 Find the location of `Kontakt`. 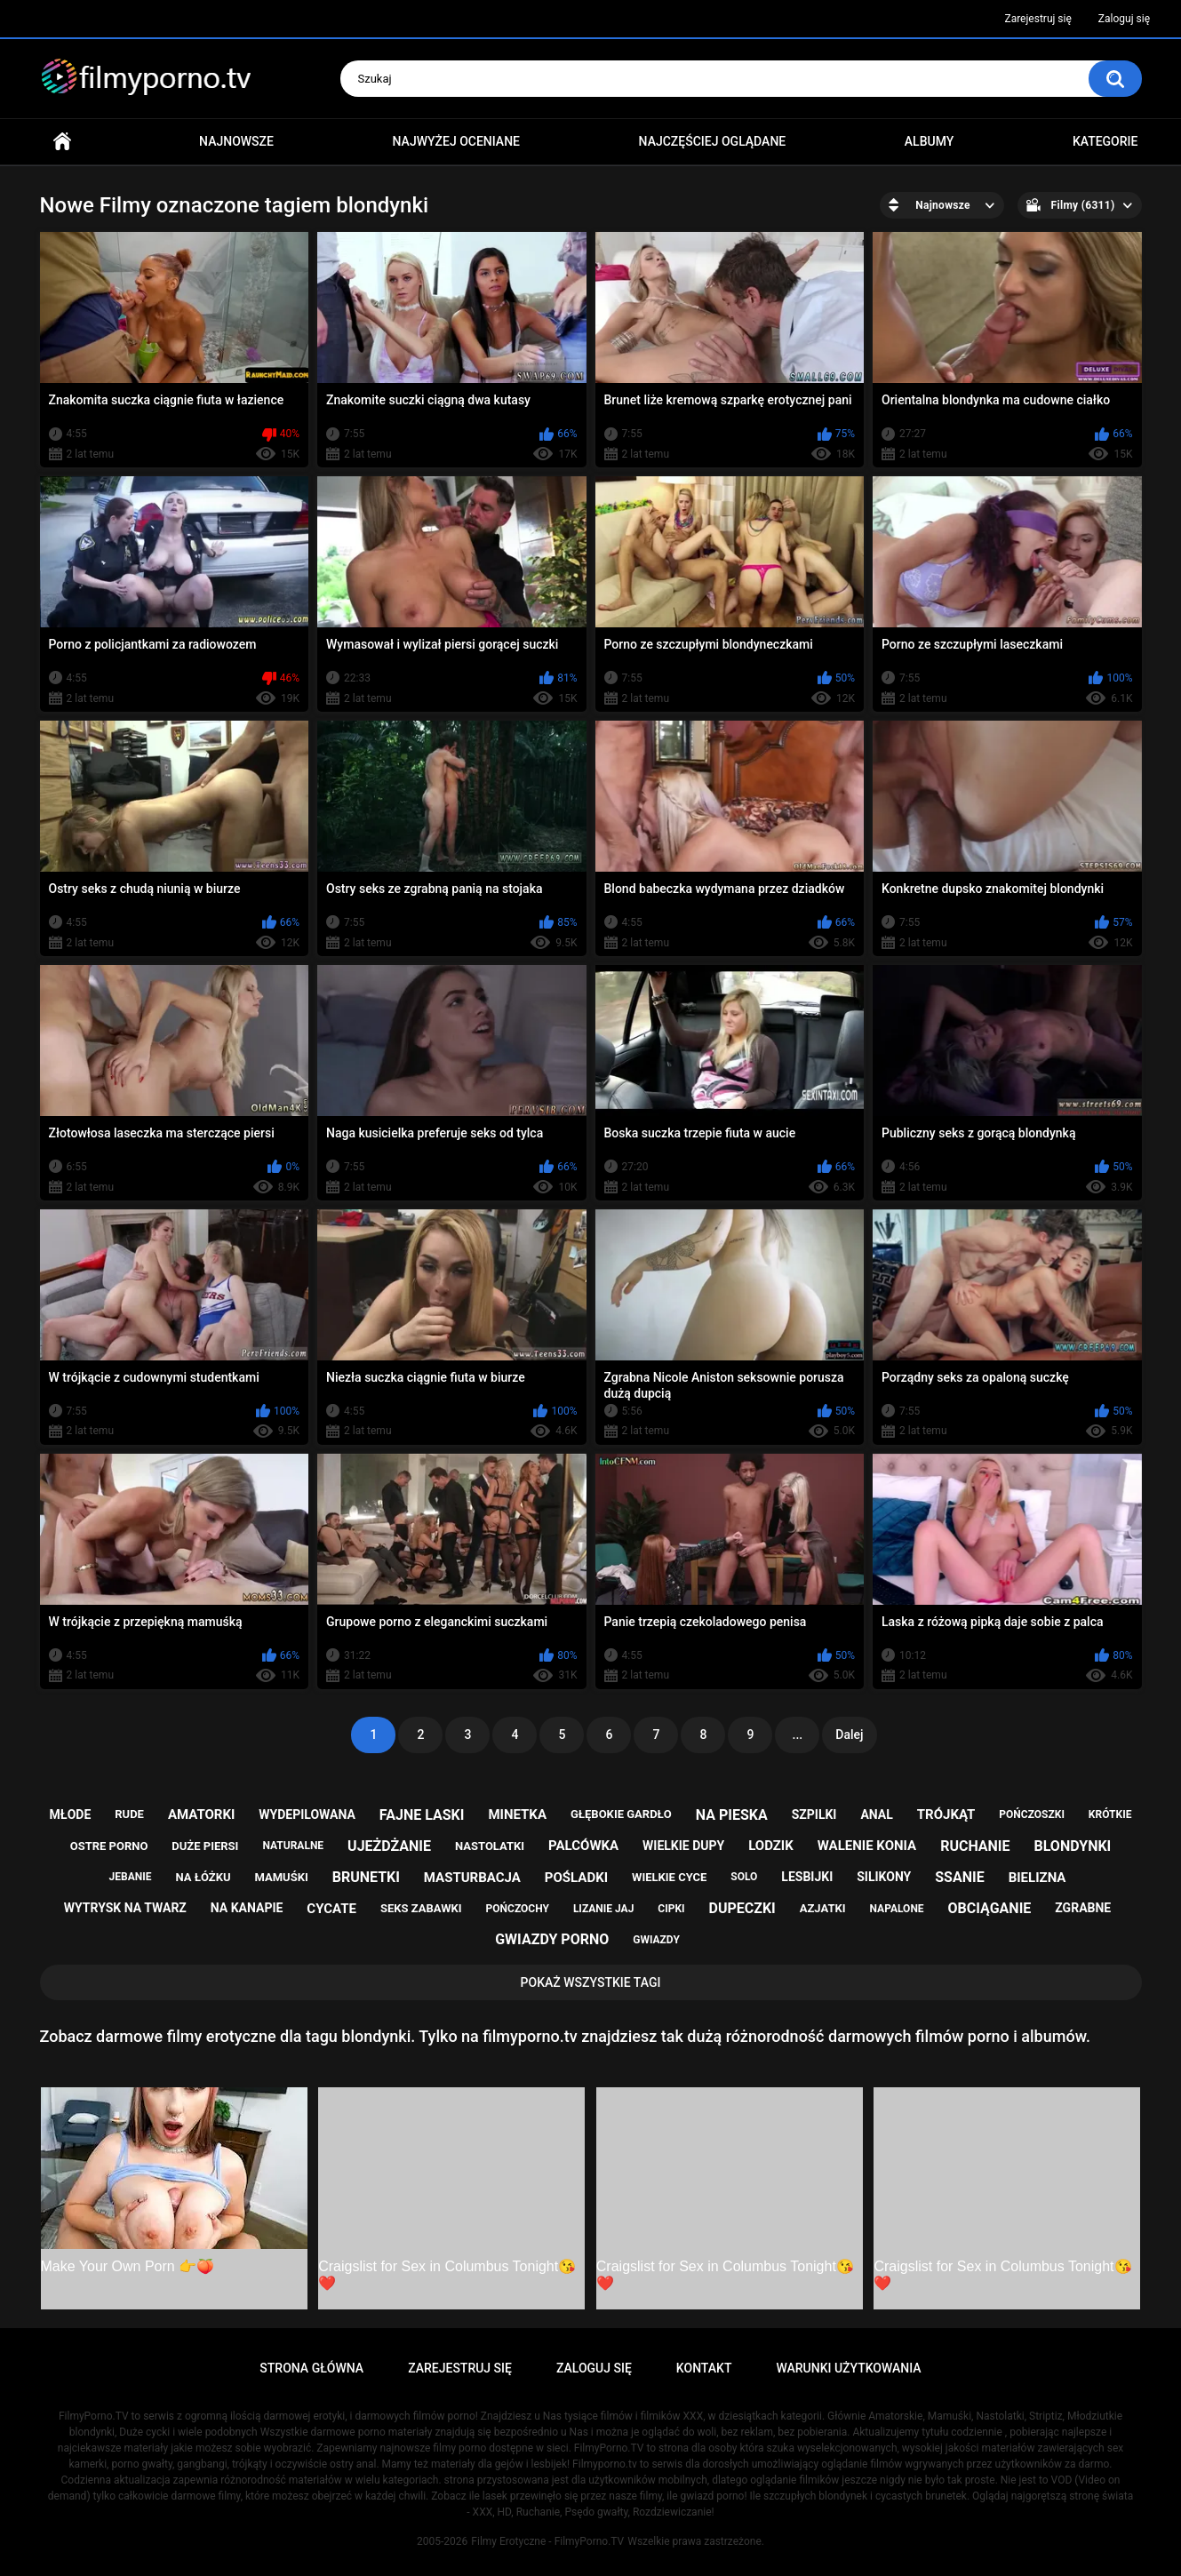

Kontakt is located at coordinates (704, 2368).